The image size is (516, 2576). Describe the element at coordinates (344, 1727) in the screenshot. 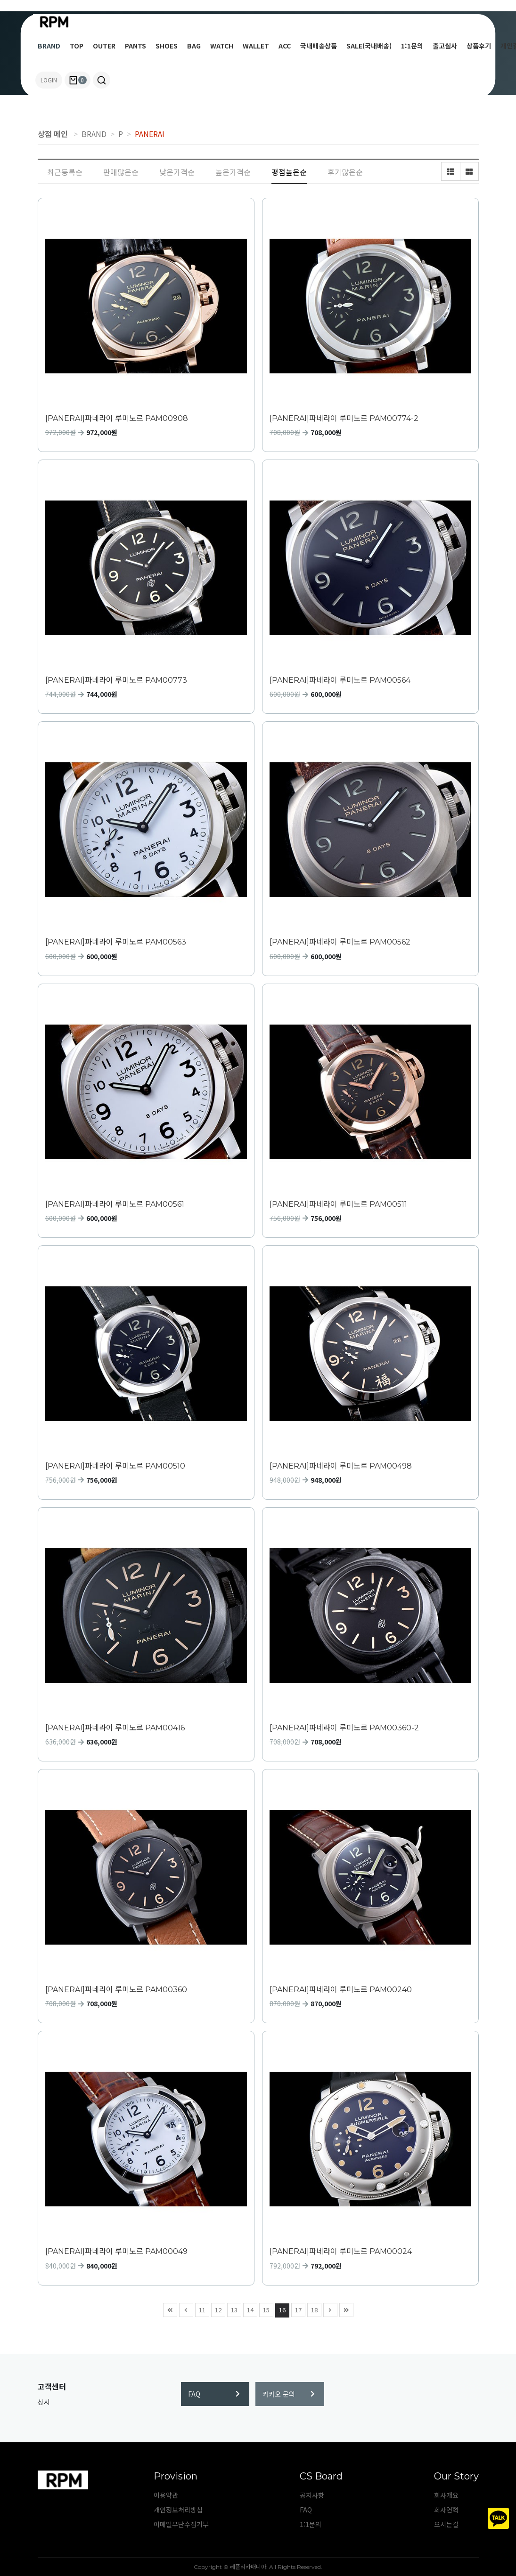

I see `[PANERAI]파네라이 루미노르 PAM00360-2` at that location.